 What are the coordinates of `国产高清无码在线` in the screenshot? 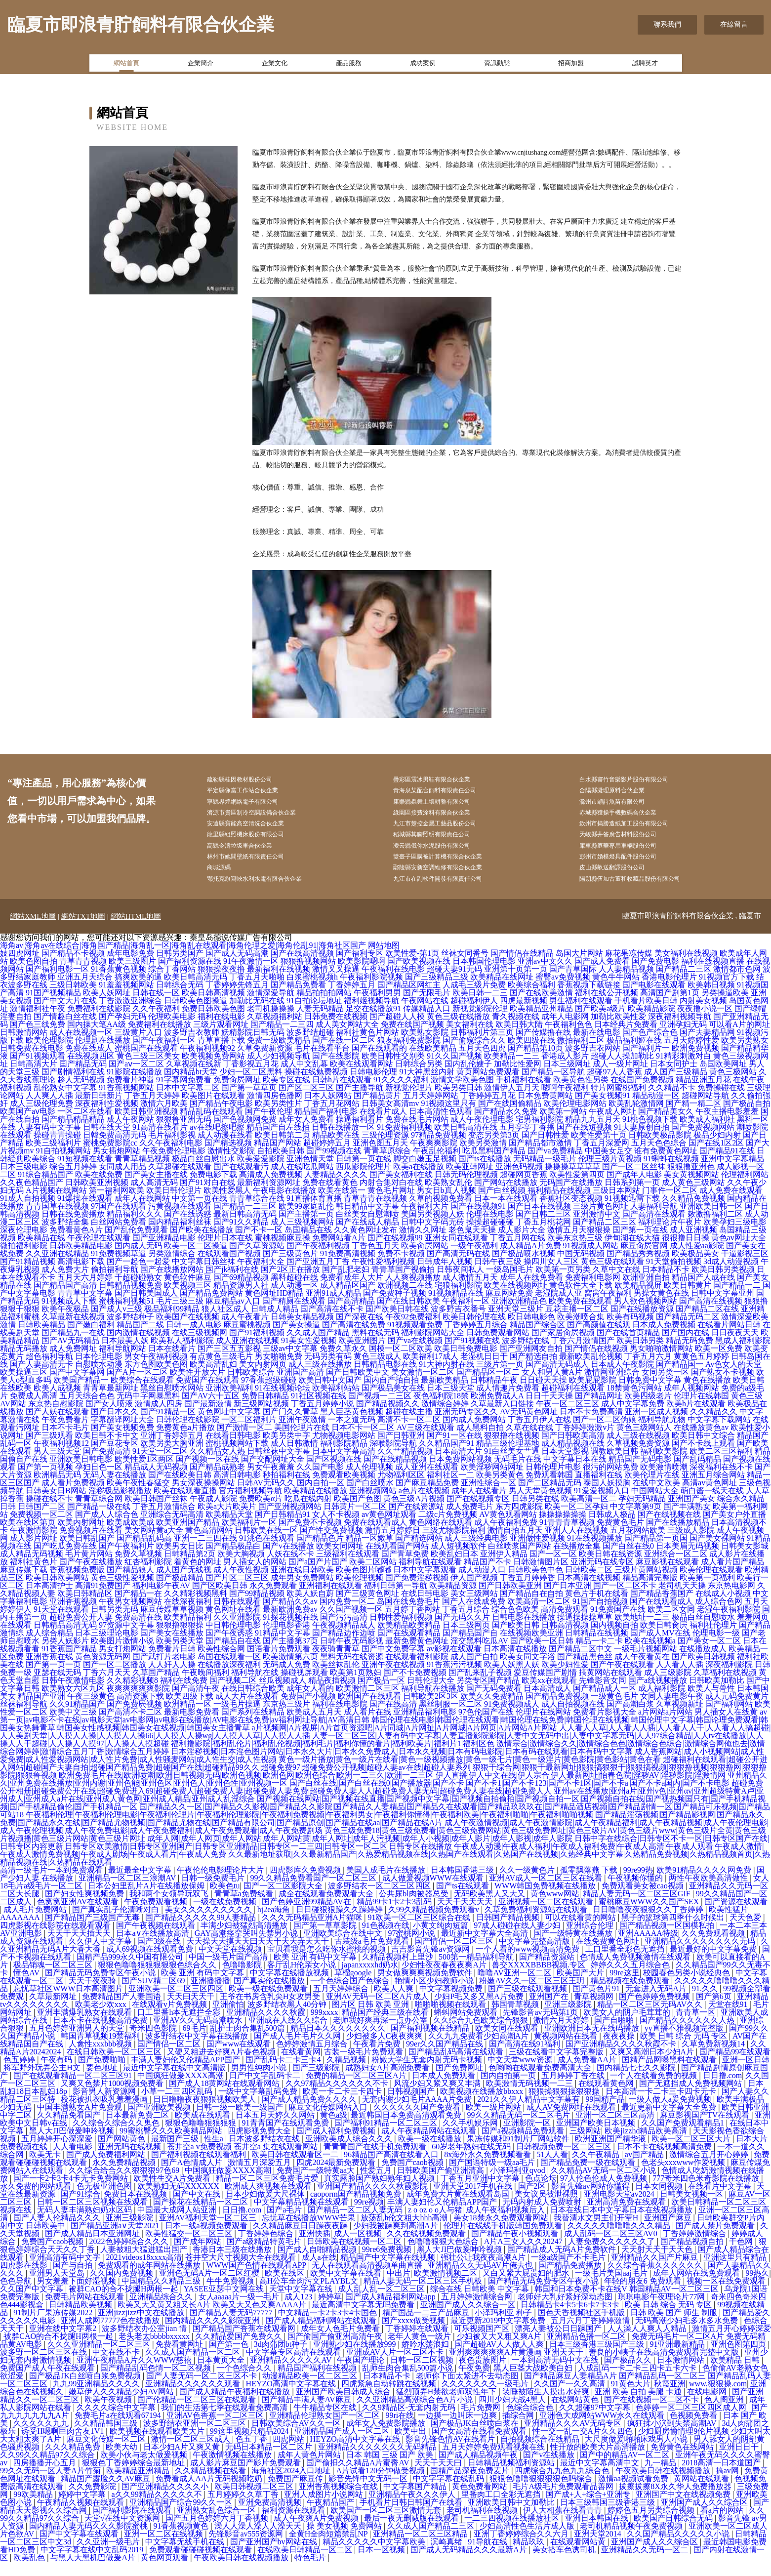 It's located at (458, 1268).